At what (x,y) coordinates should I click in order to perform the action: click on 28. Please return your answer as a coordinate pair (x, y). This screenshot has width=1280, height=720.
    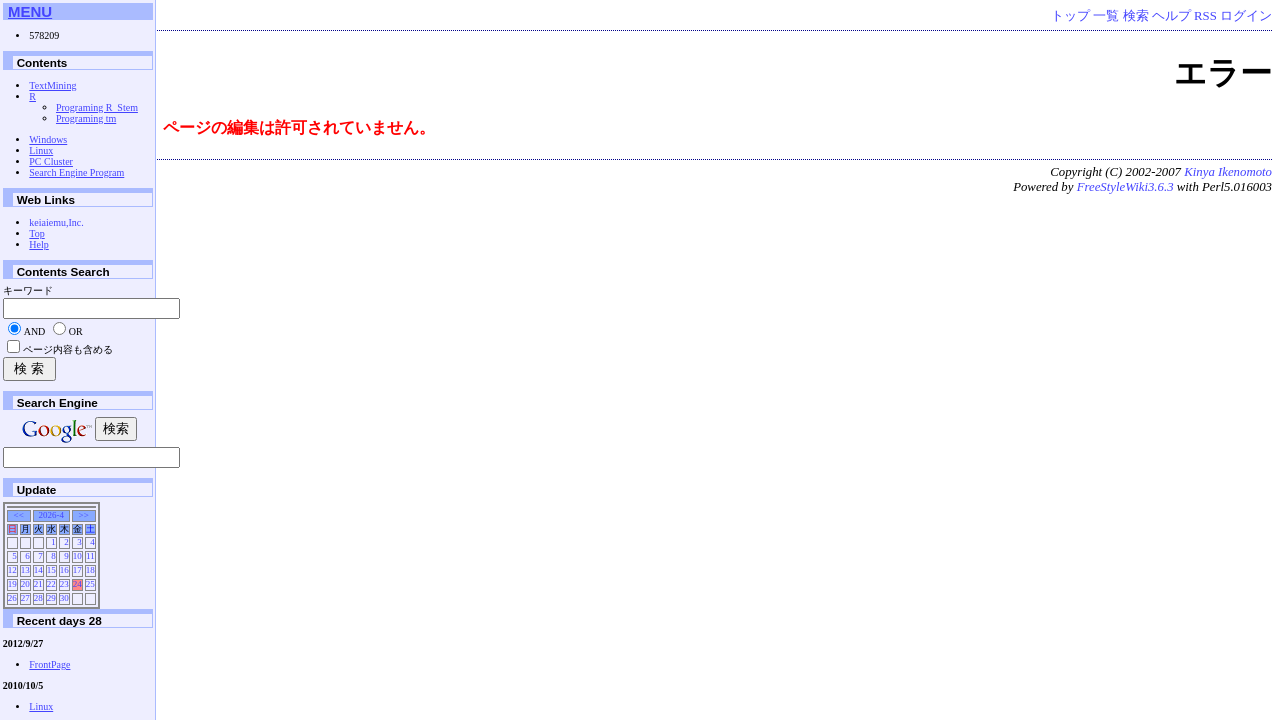
    Looking at the image, I should click on (38, 598).